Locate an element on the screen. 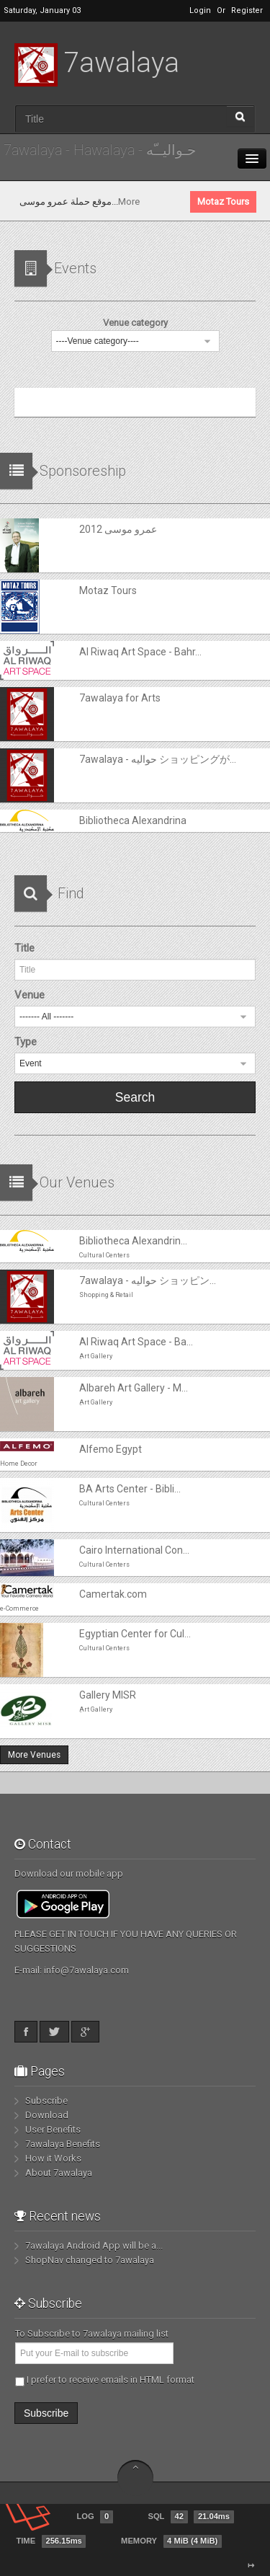 This screenshot has height=2576, width=270. Login is located at coordinates (200, 10).